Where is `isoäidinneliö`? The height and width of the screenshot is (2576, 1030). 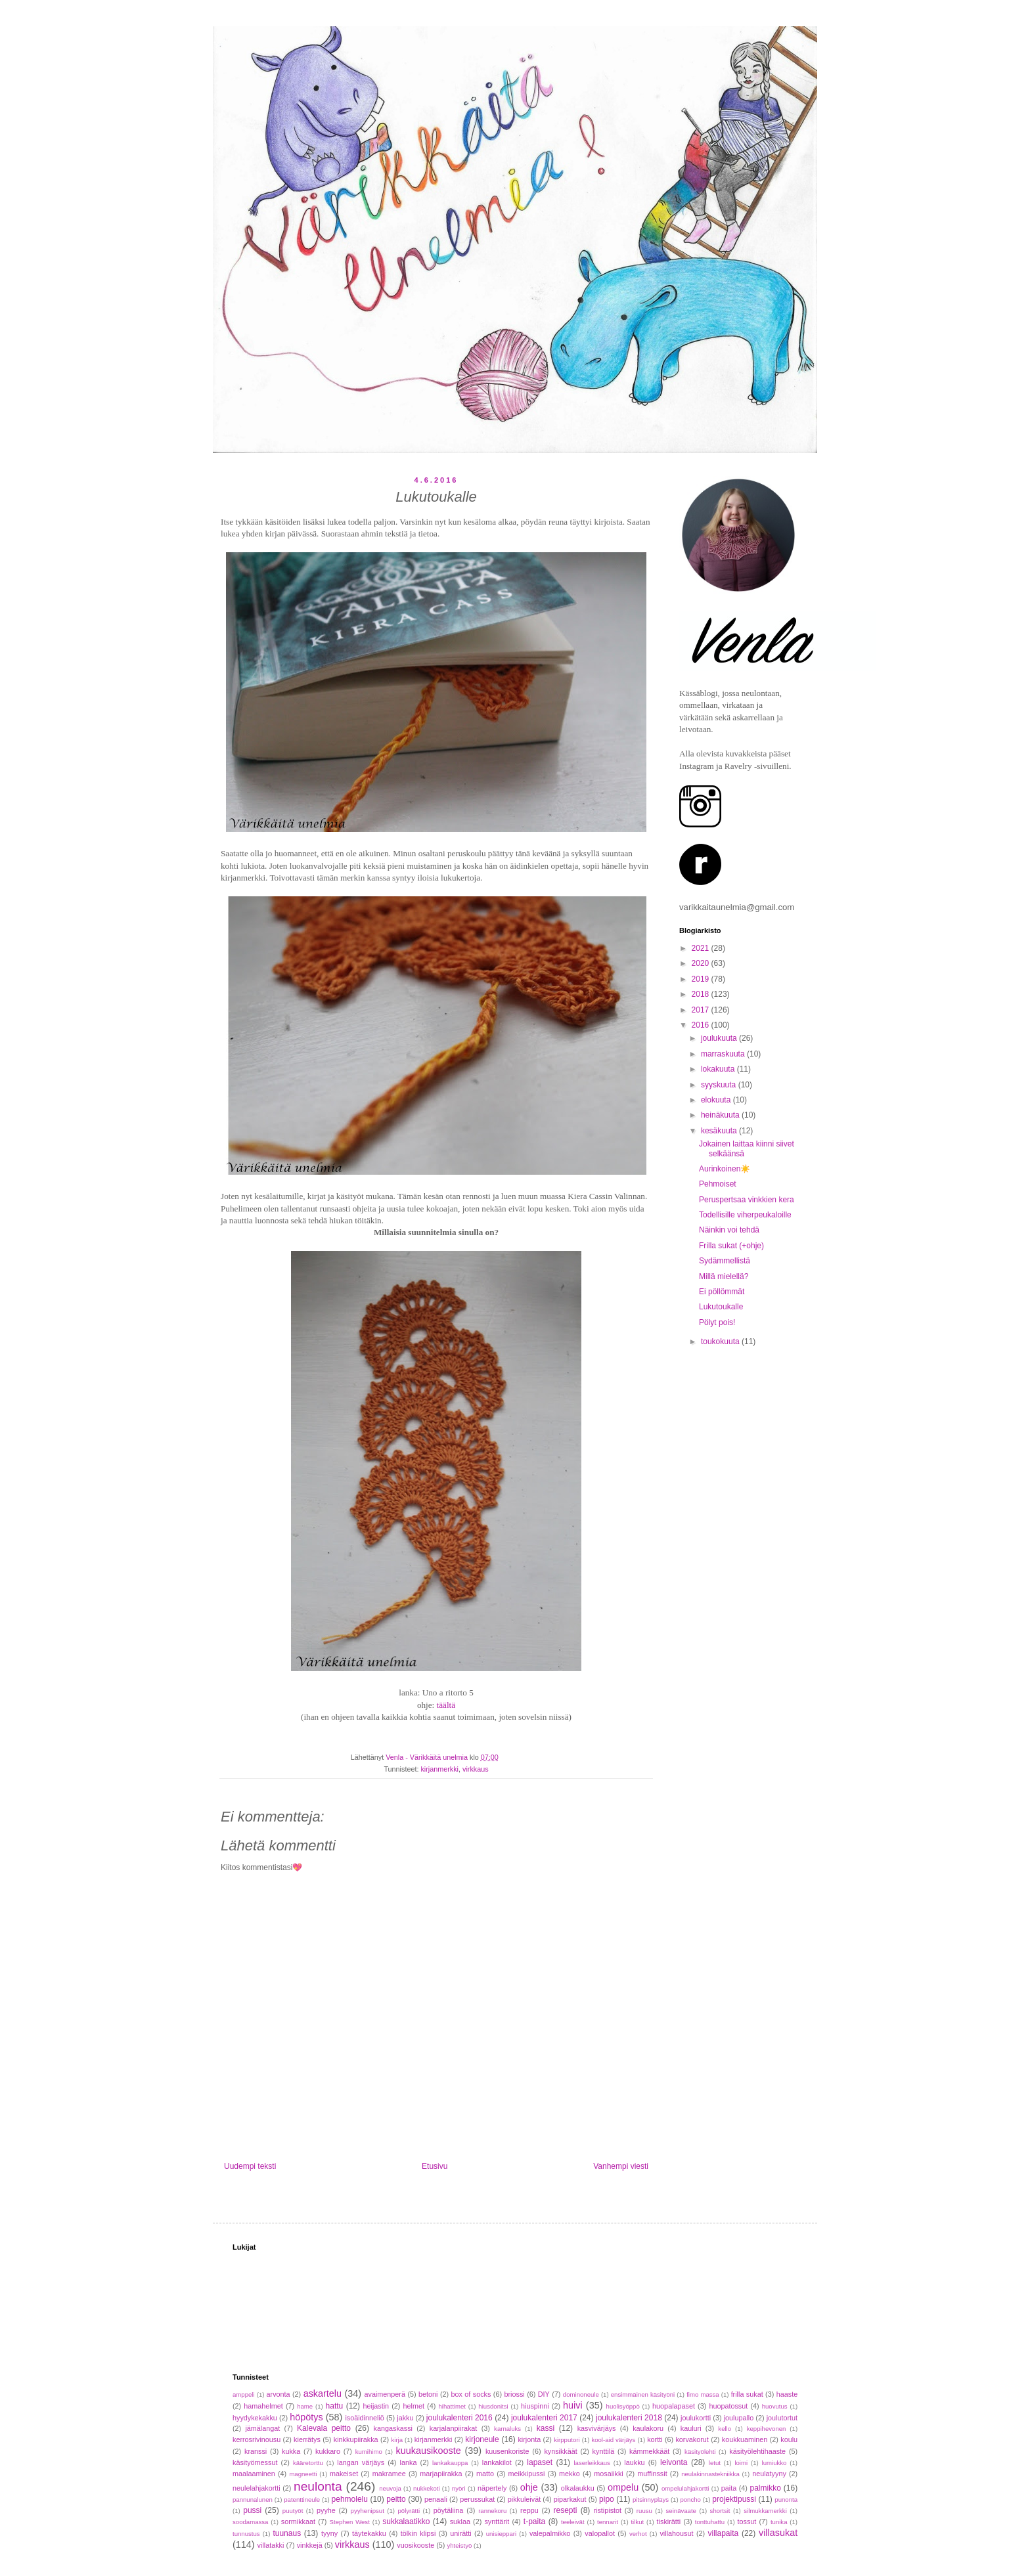
isoäidinneliö is located at coordinates (364, 2418).